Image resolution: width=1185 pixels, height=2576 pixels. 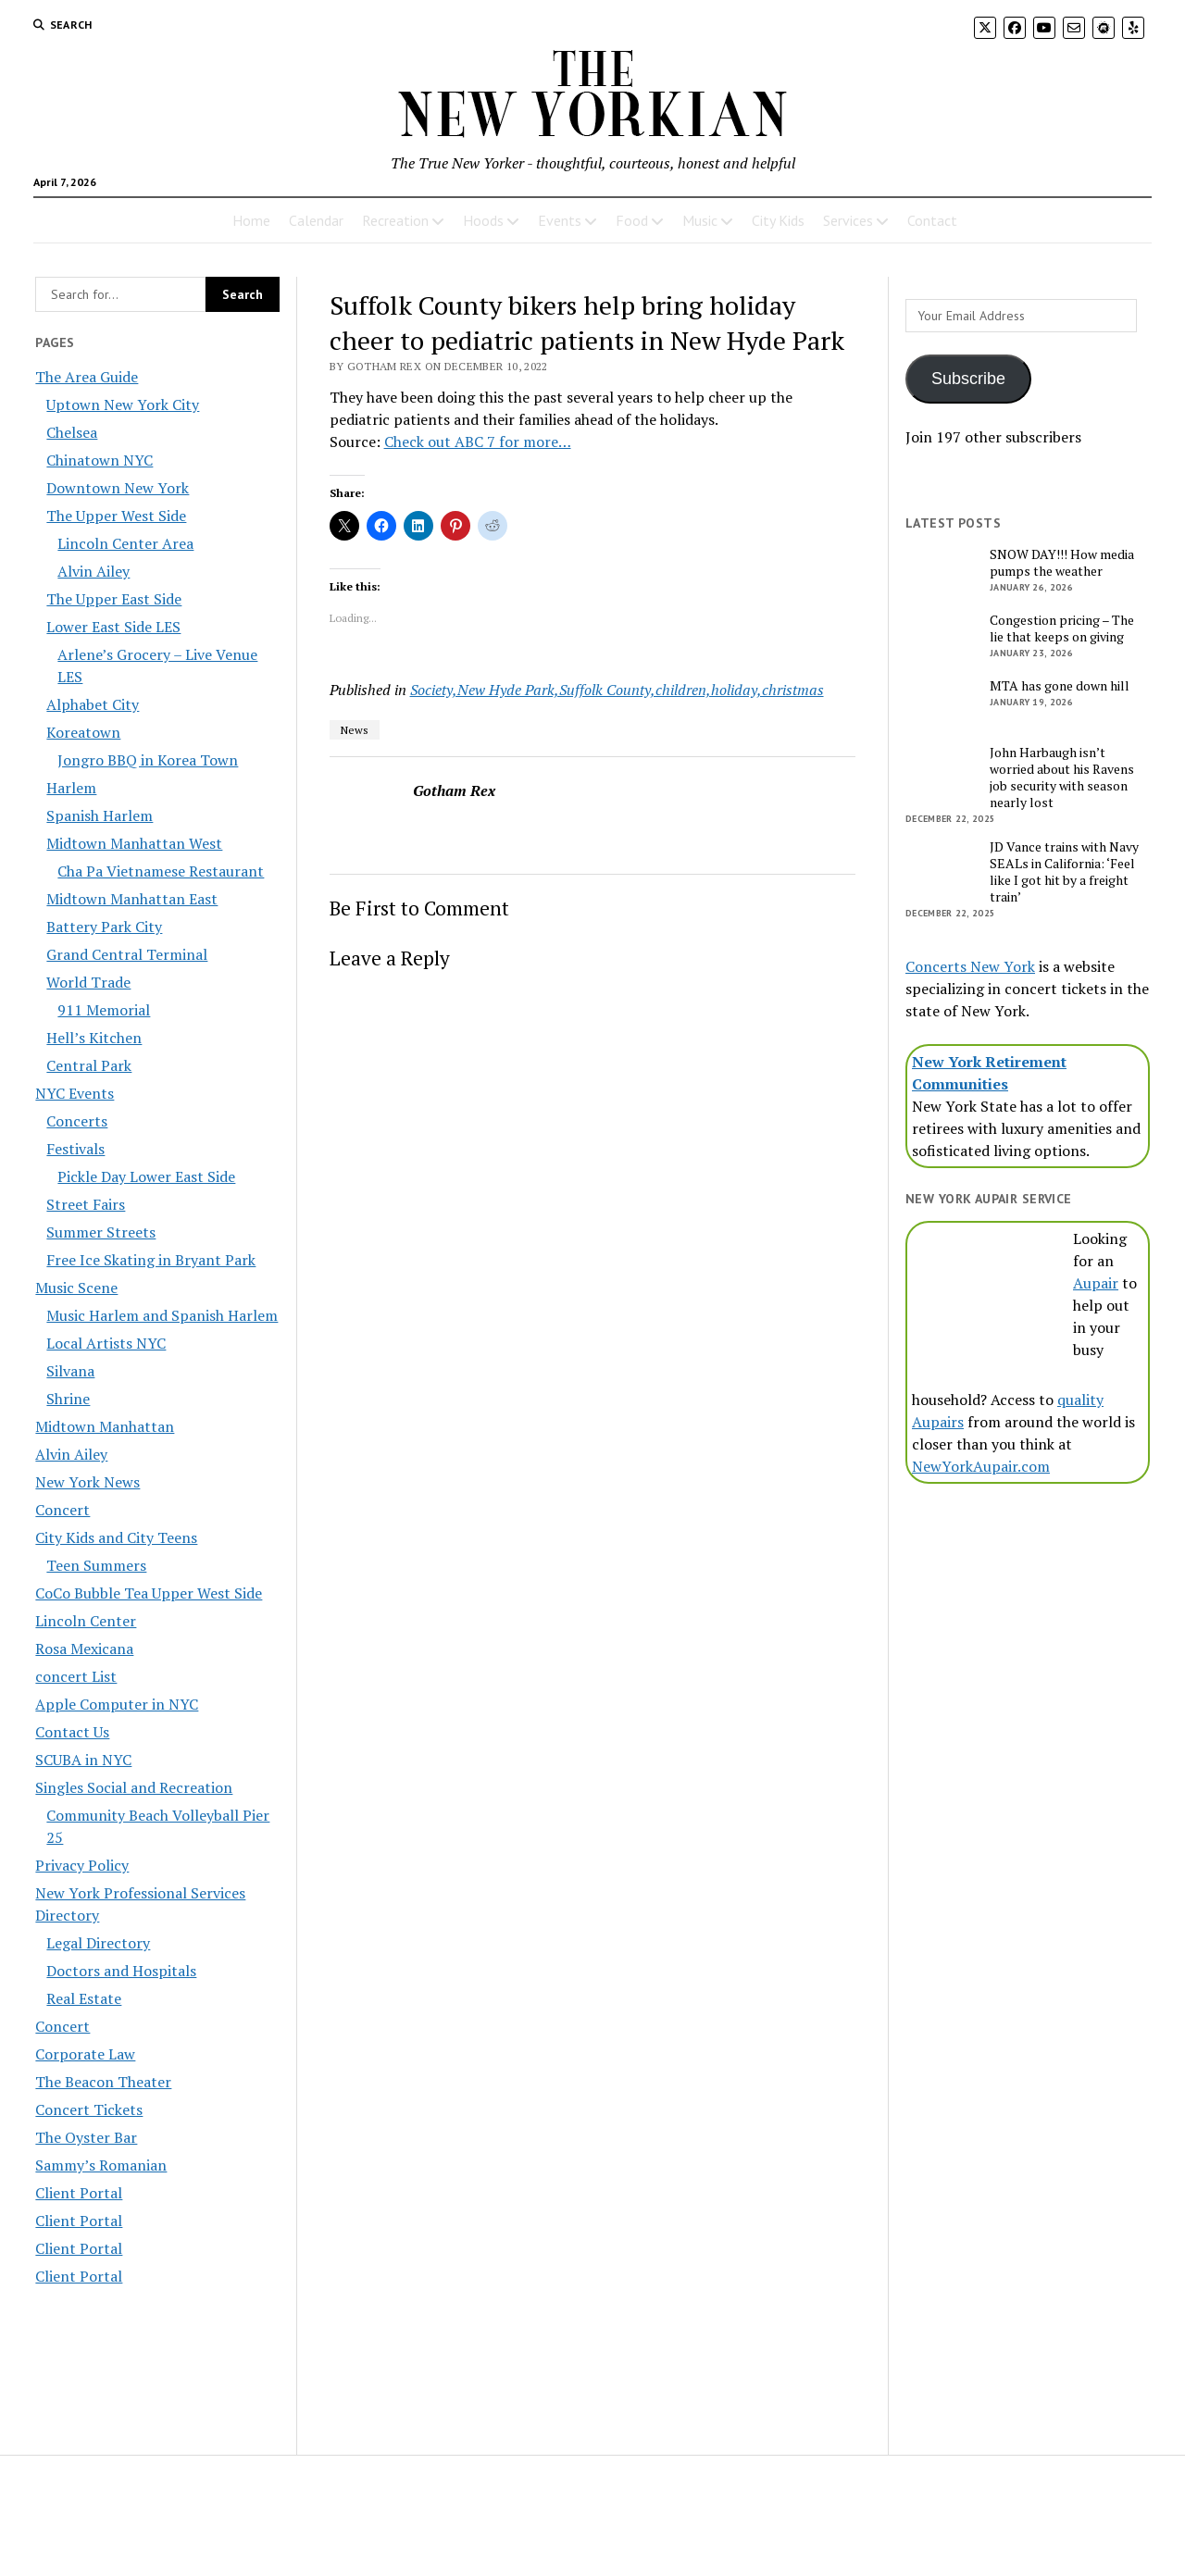 What do you see at coordinates (83, 1759) in the screenshot?
I see `SCUBA in NYC` at bounding box center [83, 1759].